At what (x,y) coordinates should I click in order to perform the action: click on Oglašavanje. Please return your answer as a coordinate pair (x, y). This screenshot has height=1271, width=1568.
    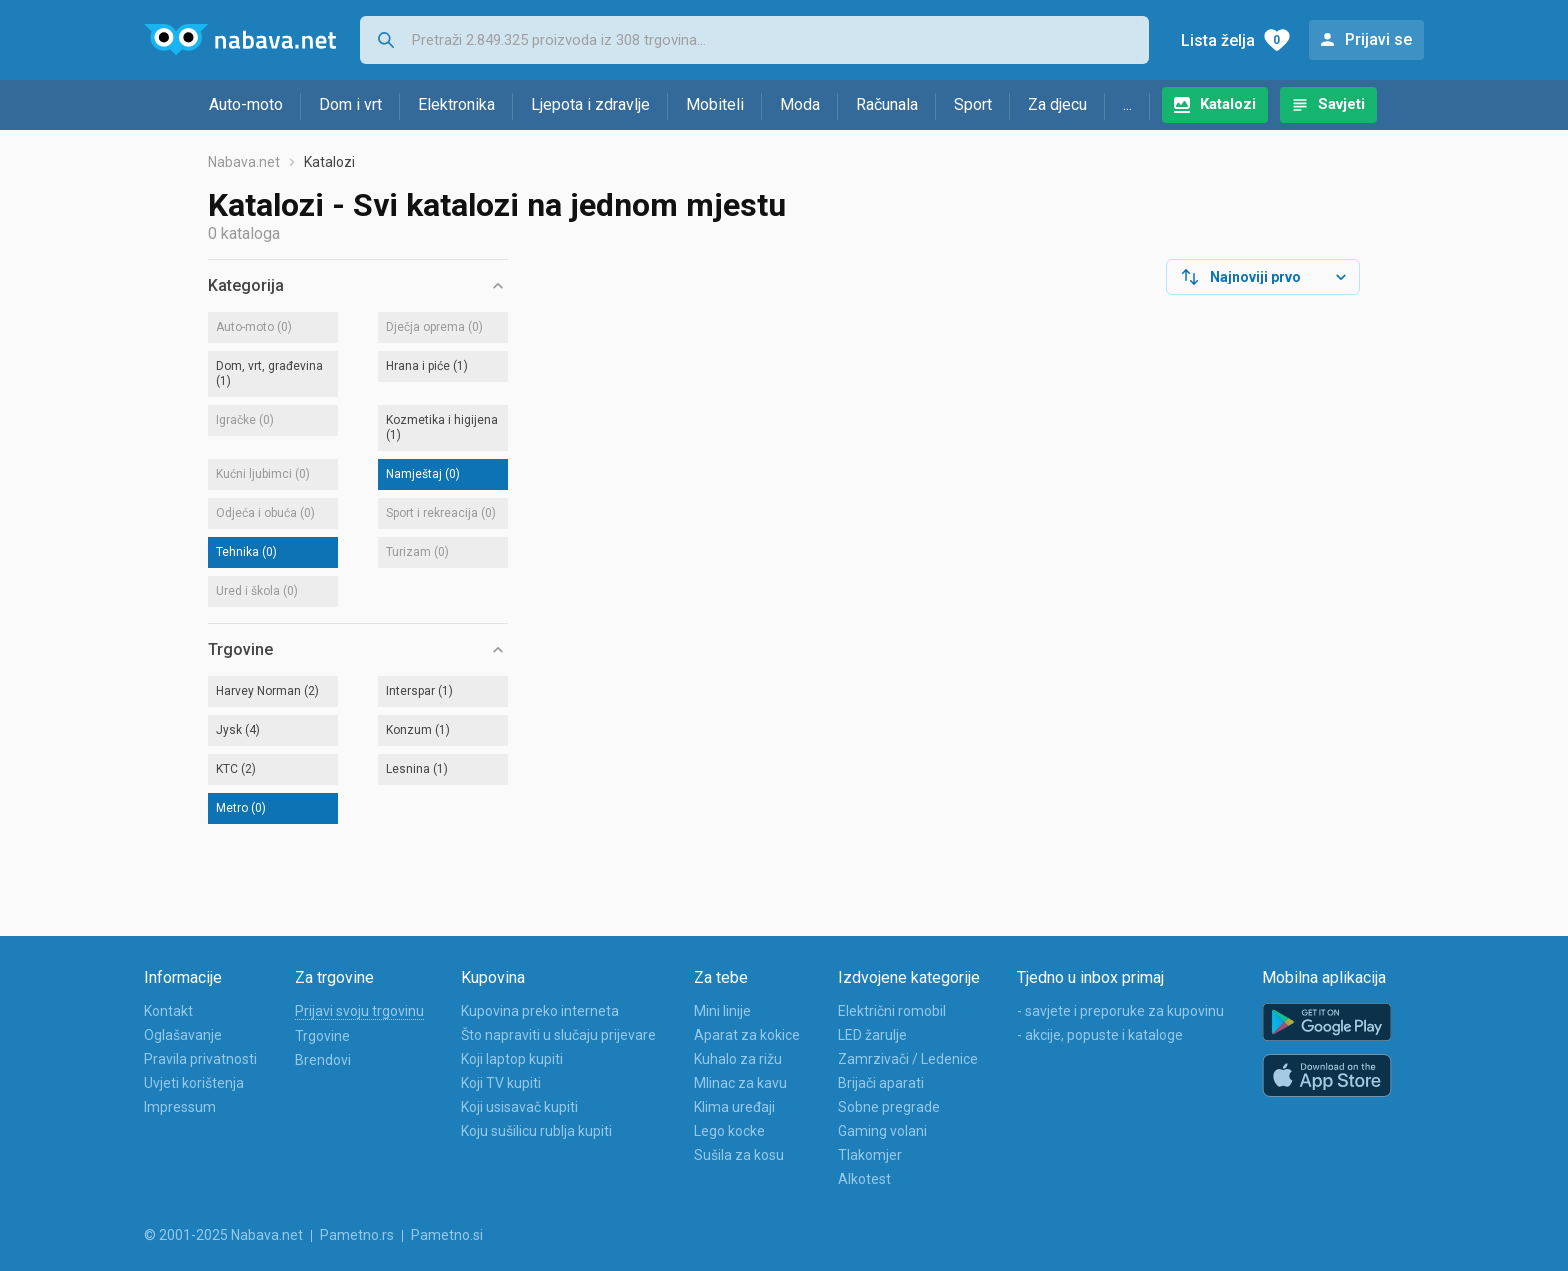
    Looking at the image, I should click on (183, 1035).